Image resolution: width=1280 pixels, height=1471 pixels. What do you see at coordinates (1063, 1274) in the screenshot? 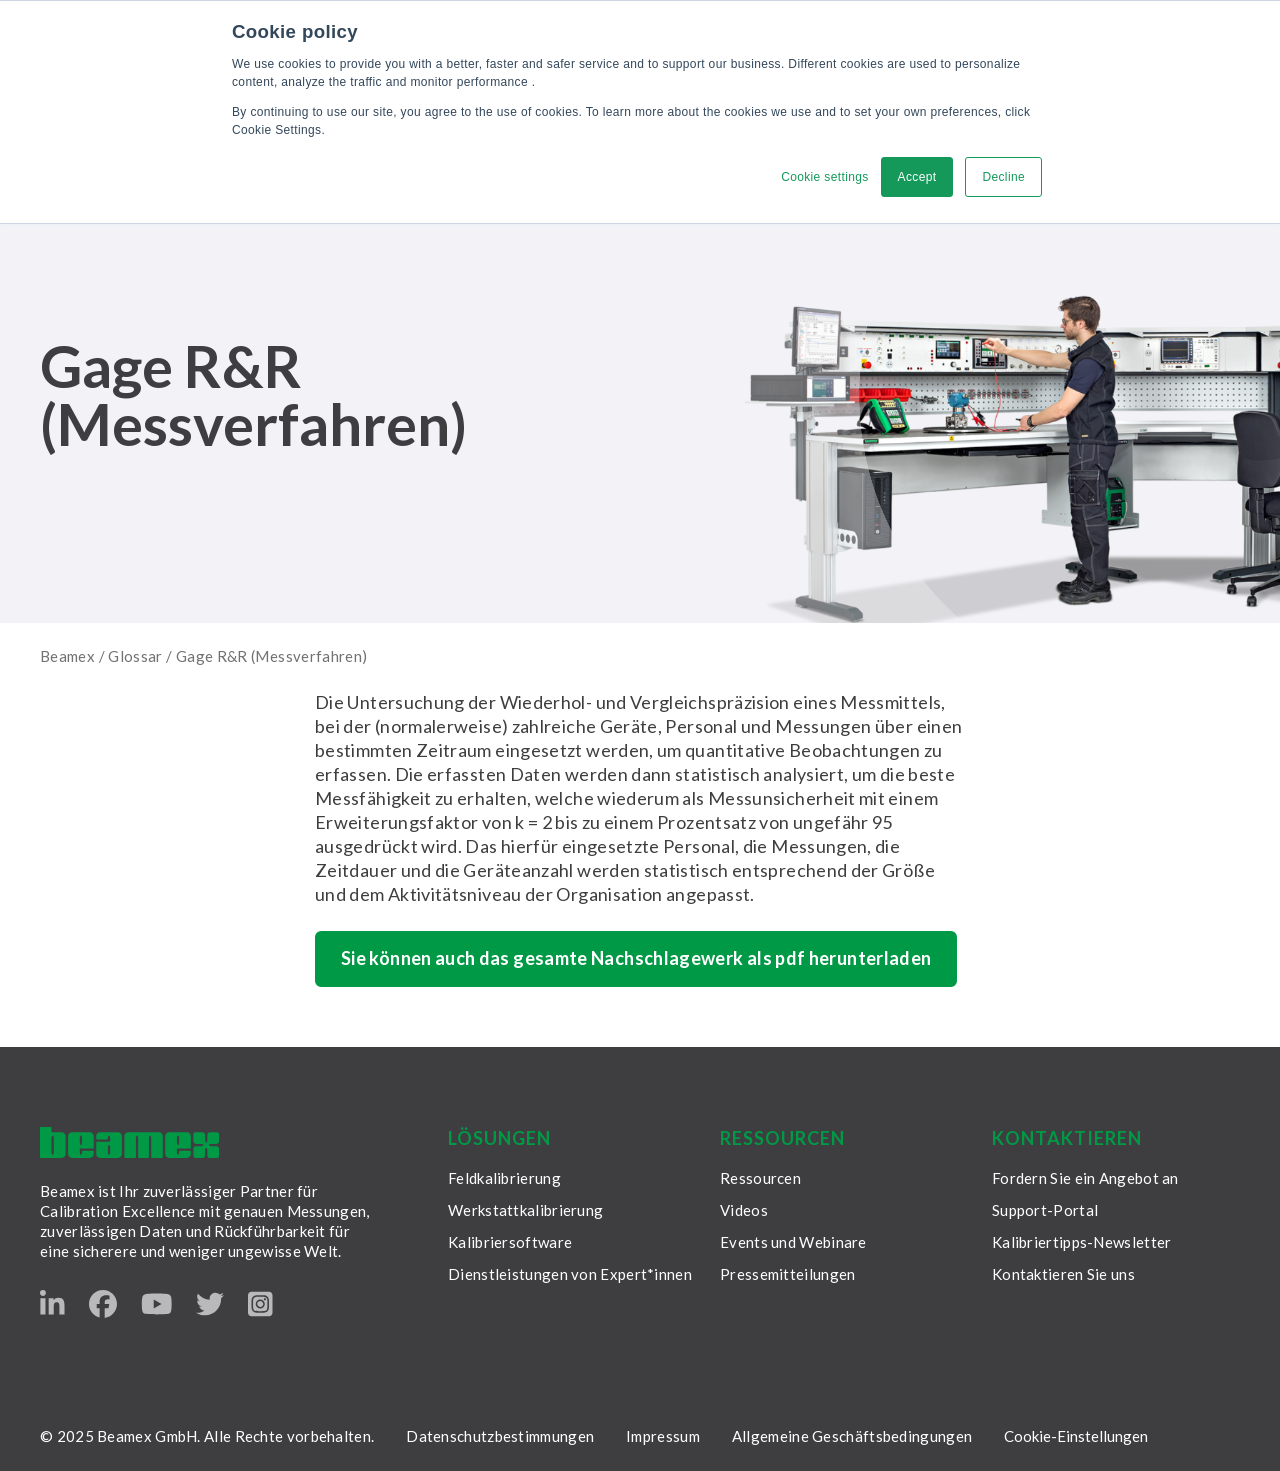
I see `Kontaktieren Sie uns` at bounding box center [1063, 1274].